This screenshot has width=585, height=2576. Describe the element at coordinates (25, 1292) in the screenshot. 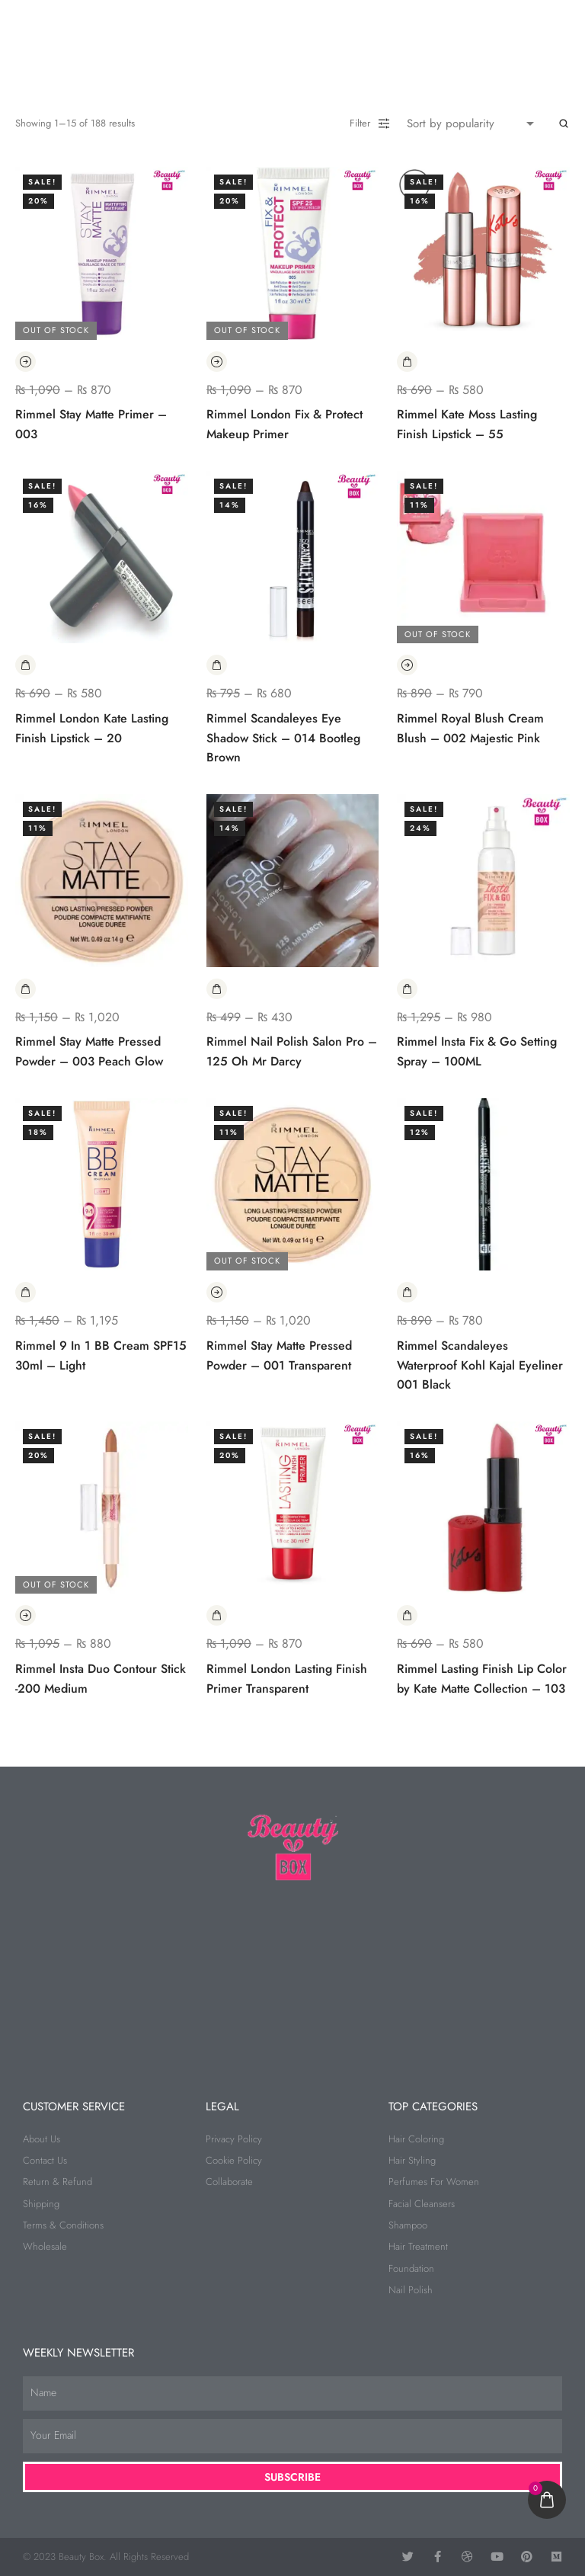

I see `[Add to cart: “Rimmel 9 In 1 BB Cream SPF15 30ml - Light”]` at that location.